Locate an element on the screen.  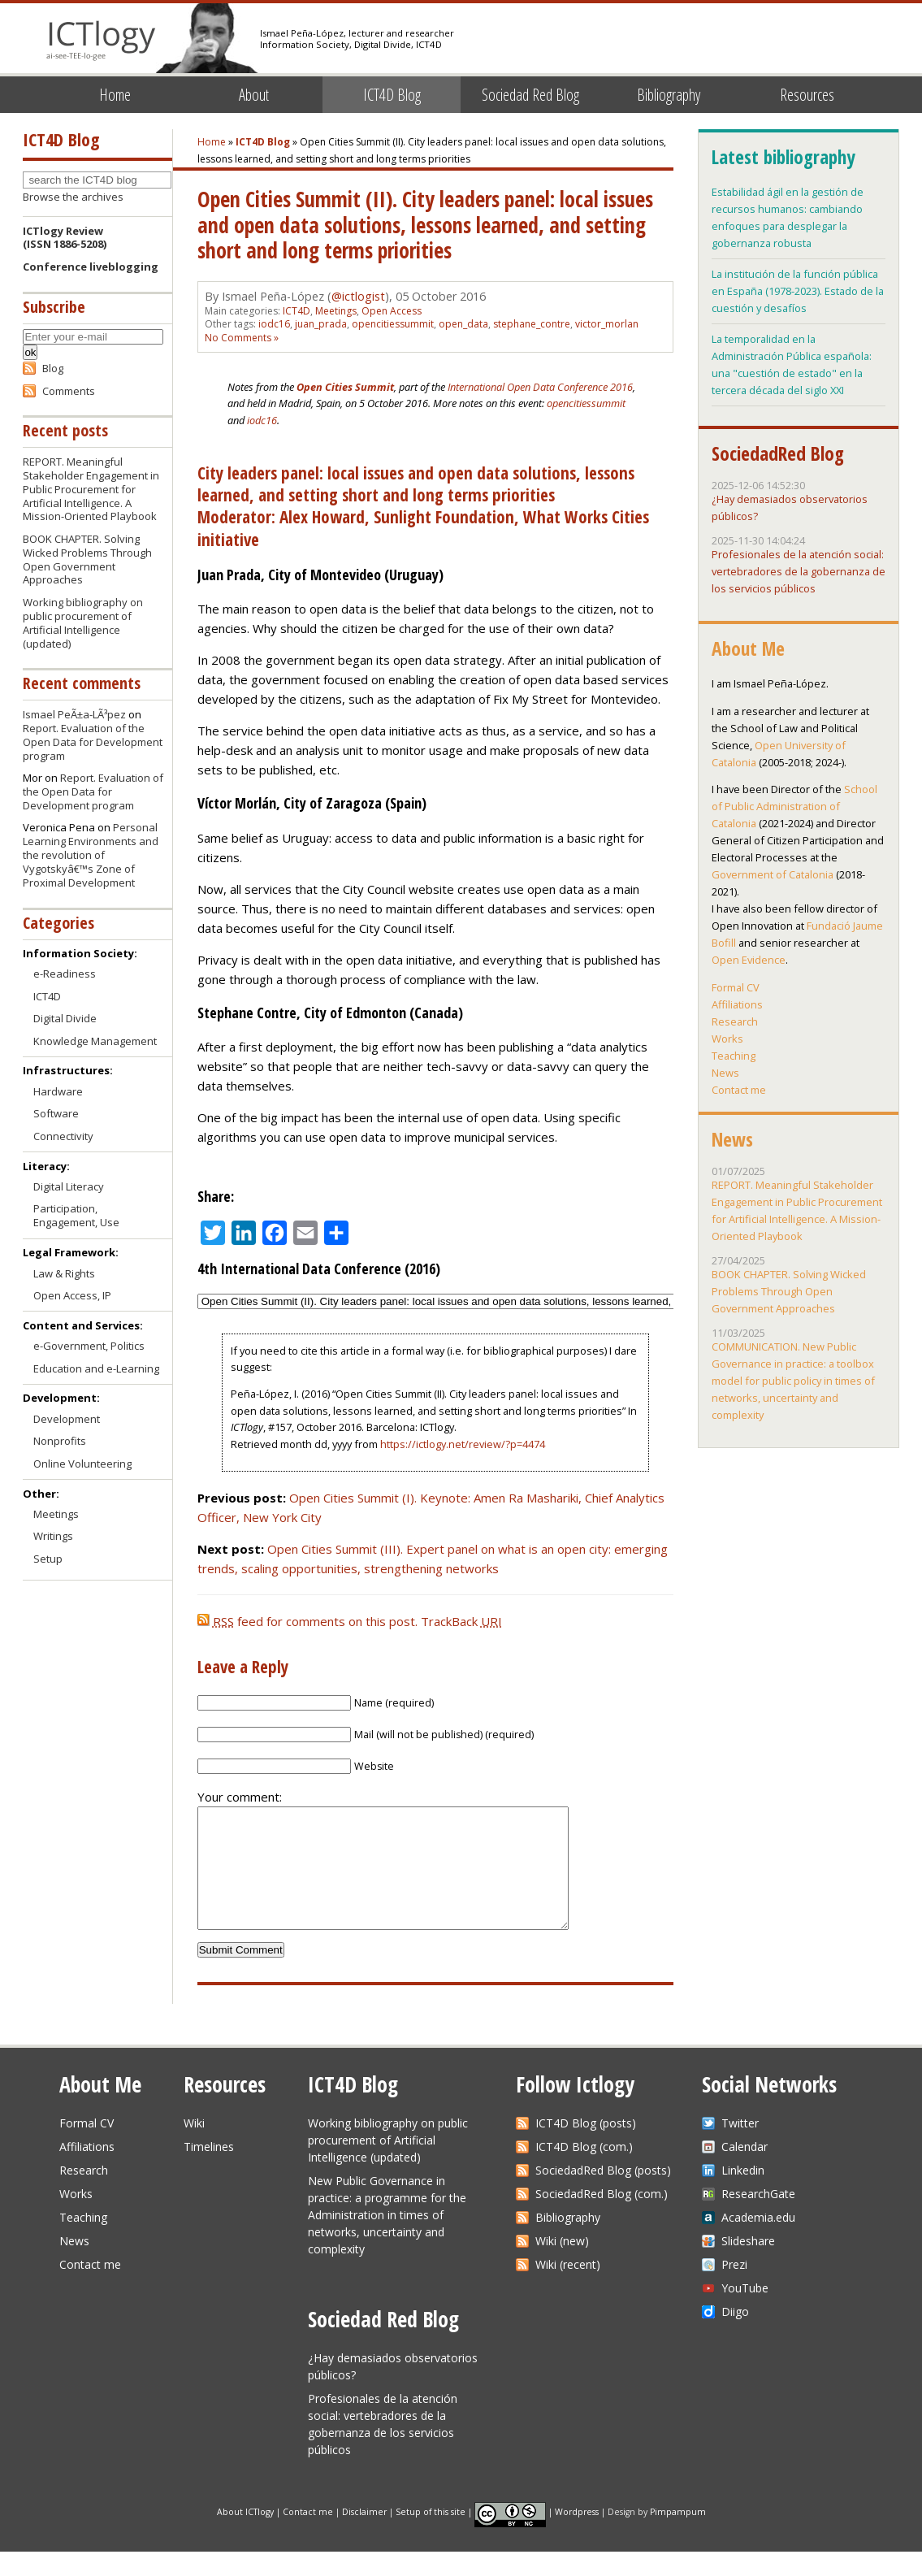
SociedadRed Blog is located at coordinates (778, 453).